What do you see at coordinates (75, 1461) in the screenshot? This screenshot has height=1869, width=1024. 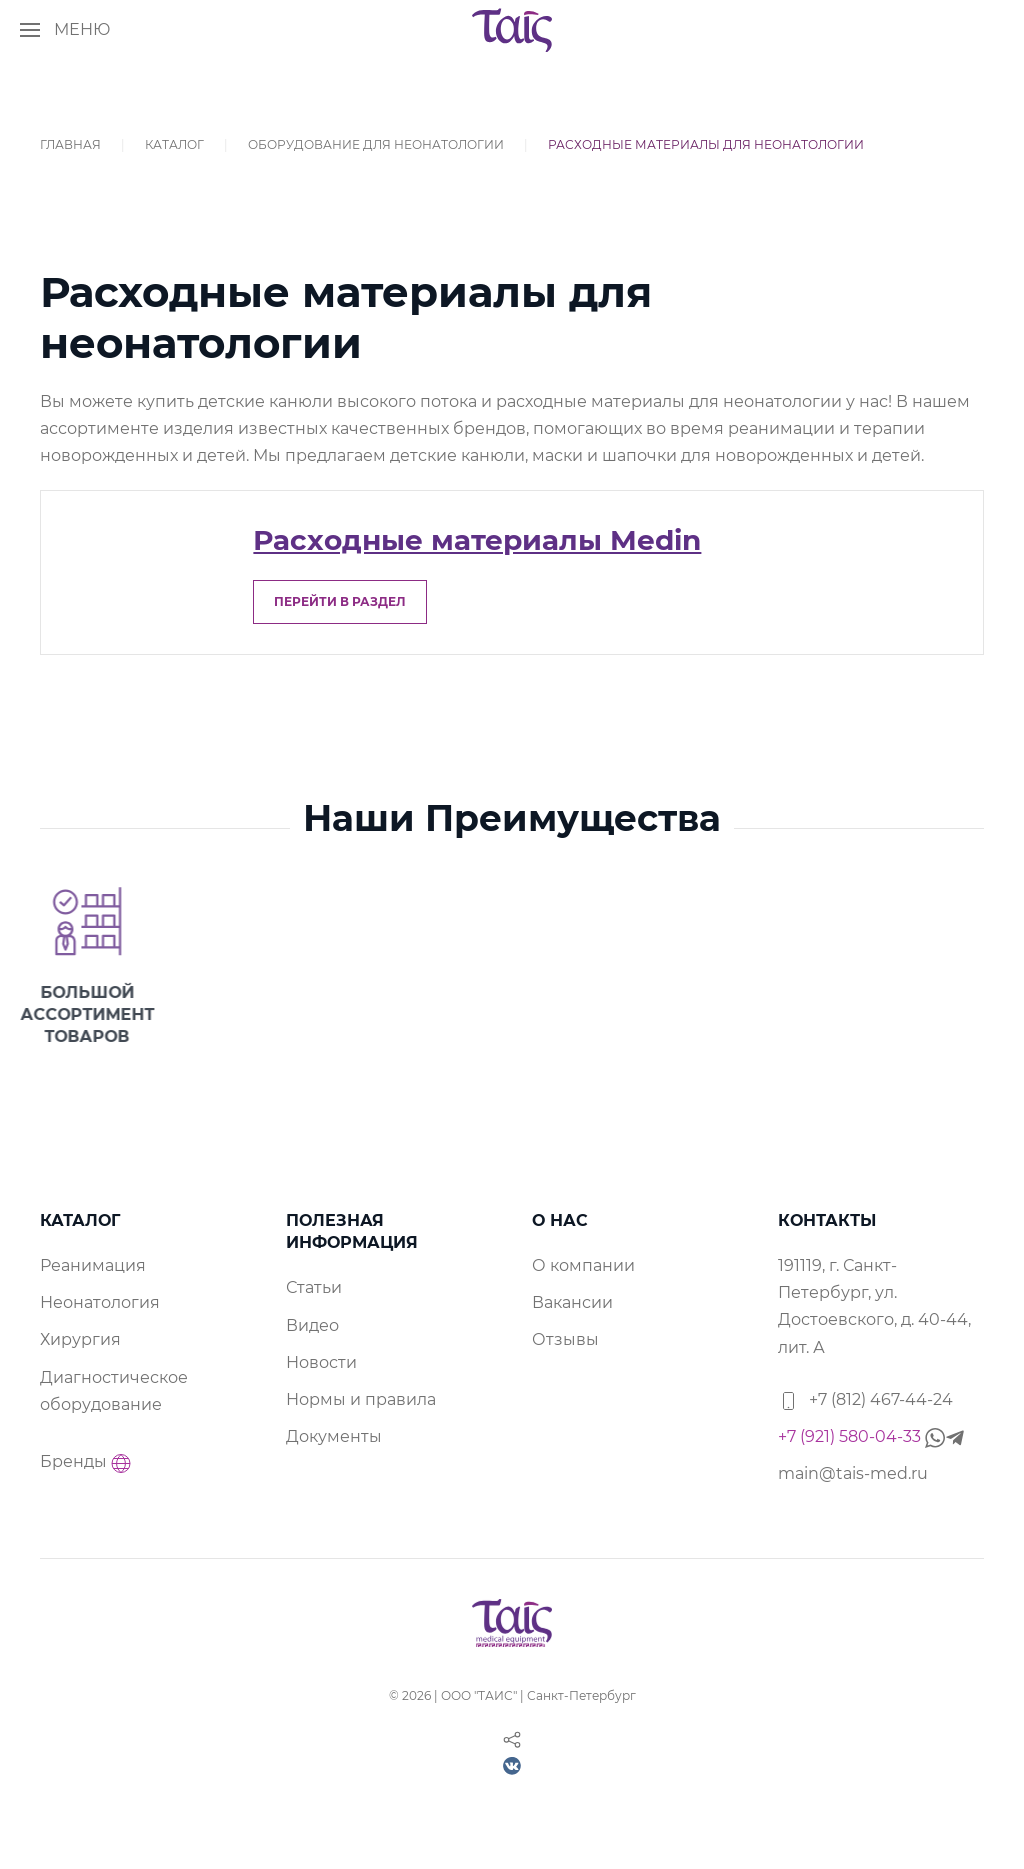 I see `Бренды` at bounding box center [75, 1461].